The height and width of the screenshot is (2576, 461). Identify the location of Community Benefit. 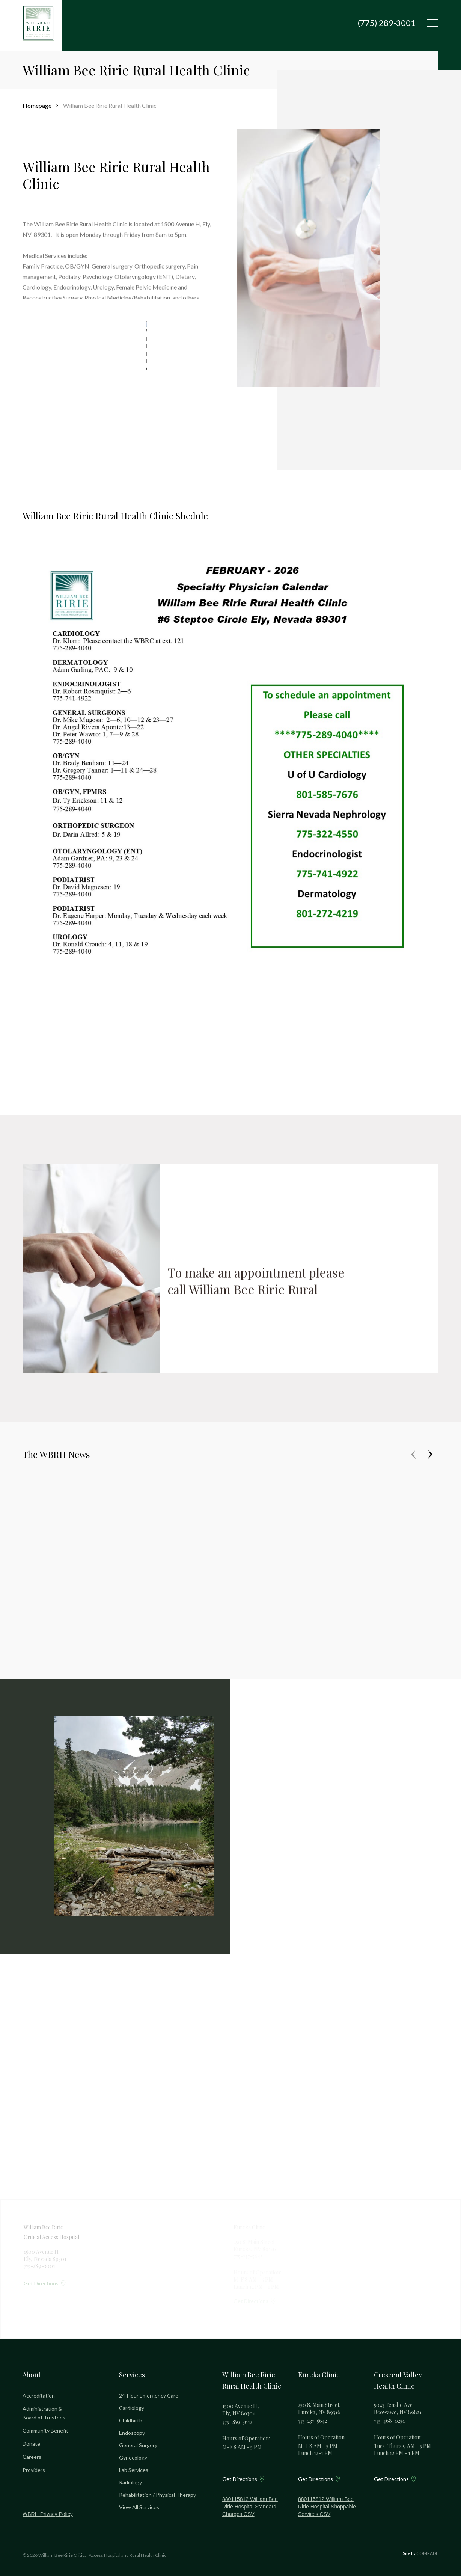
(45, 2430).